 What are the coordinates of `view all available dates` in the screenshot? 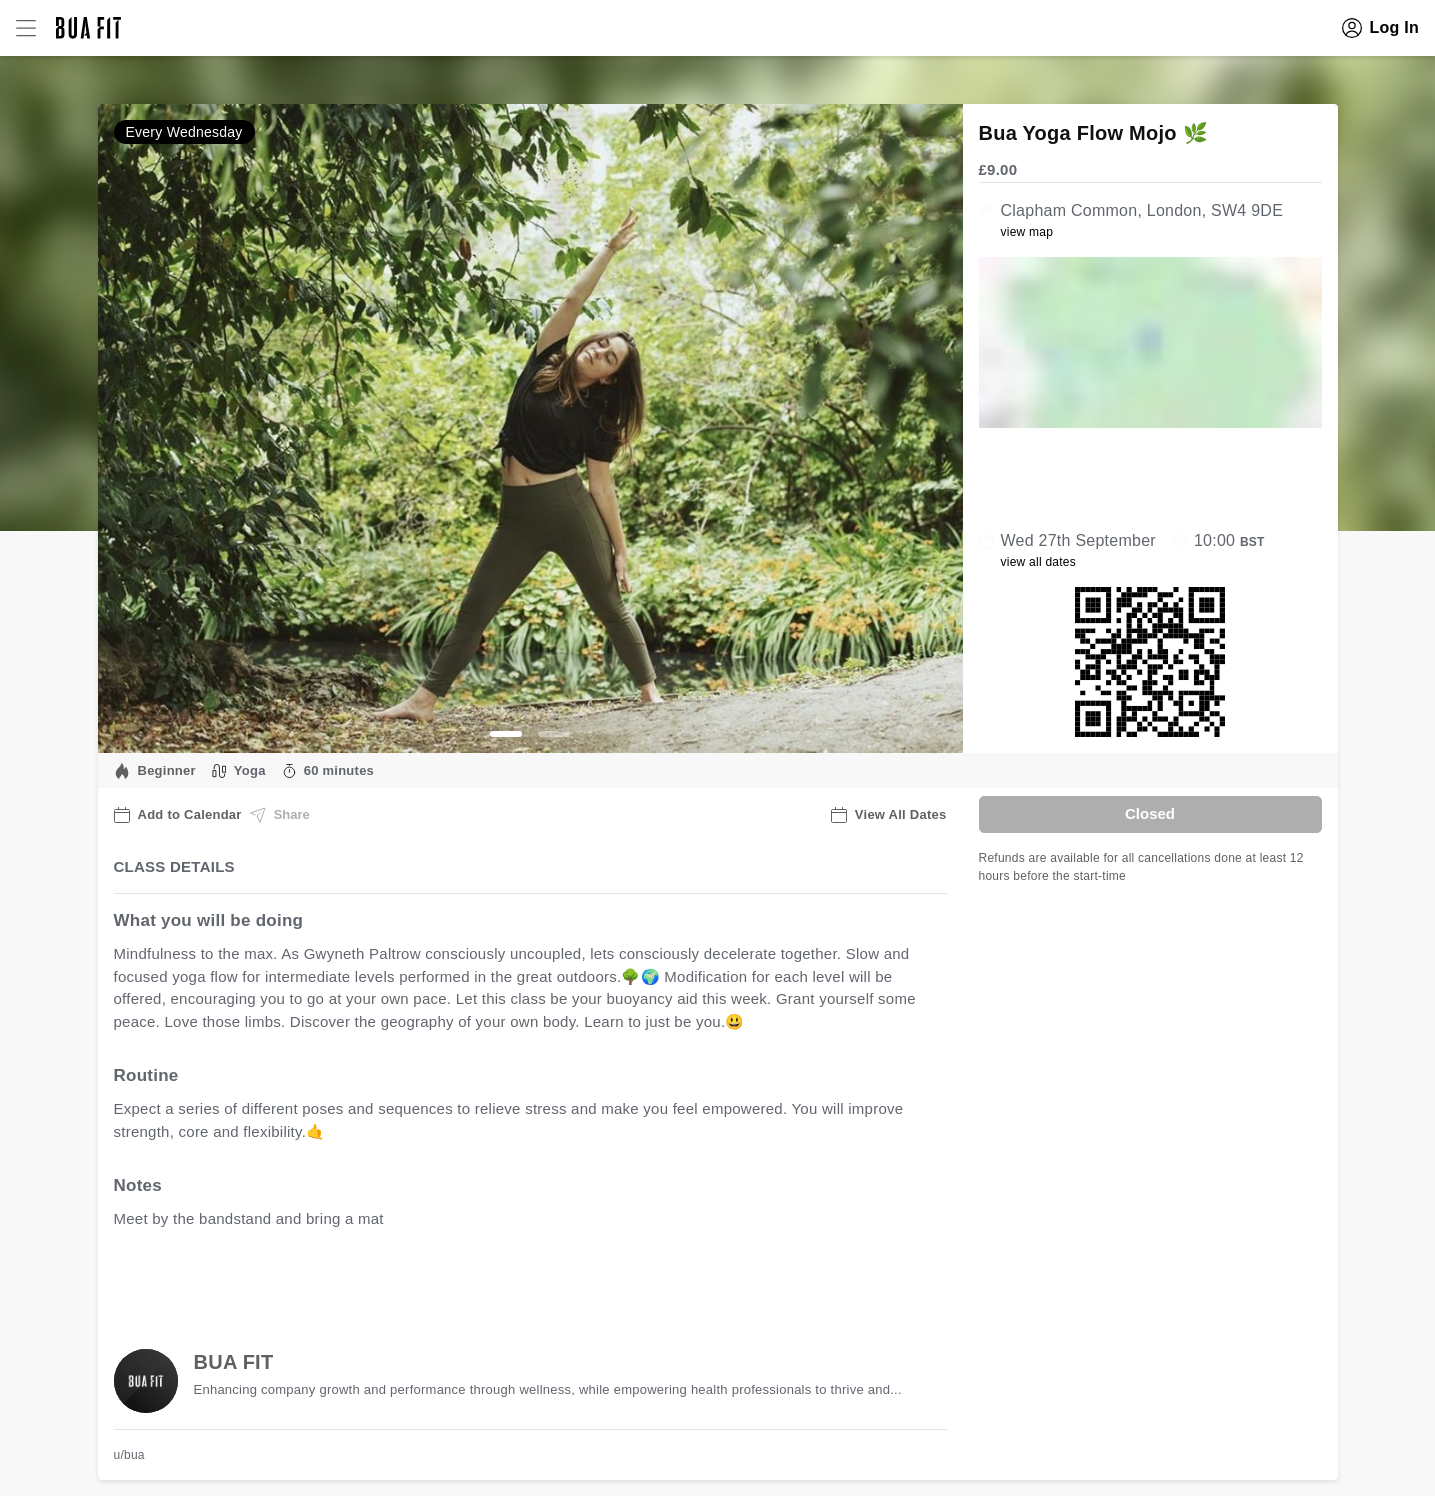 It's located at (518, 1281).